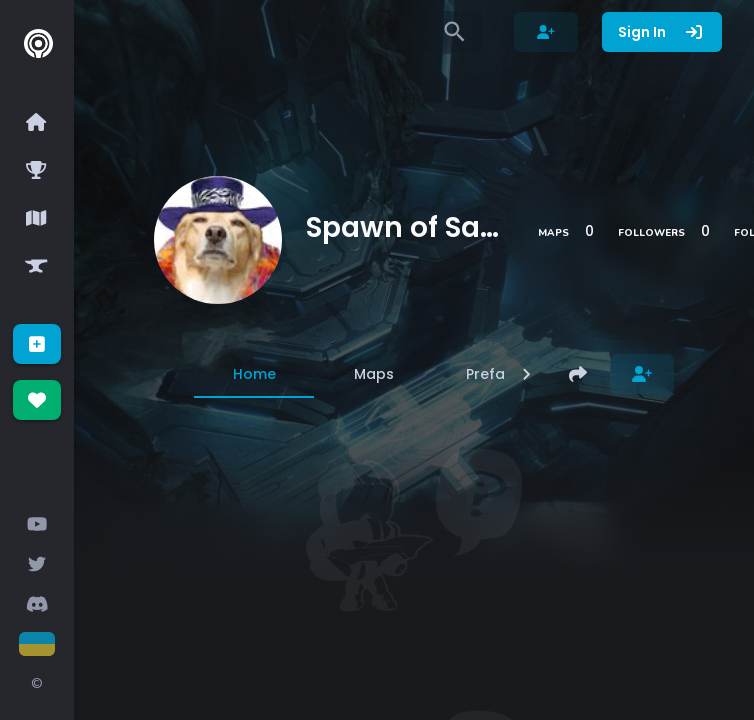  I want to click on [tab], so click(254, 374).